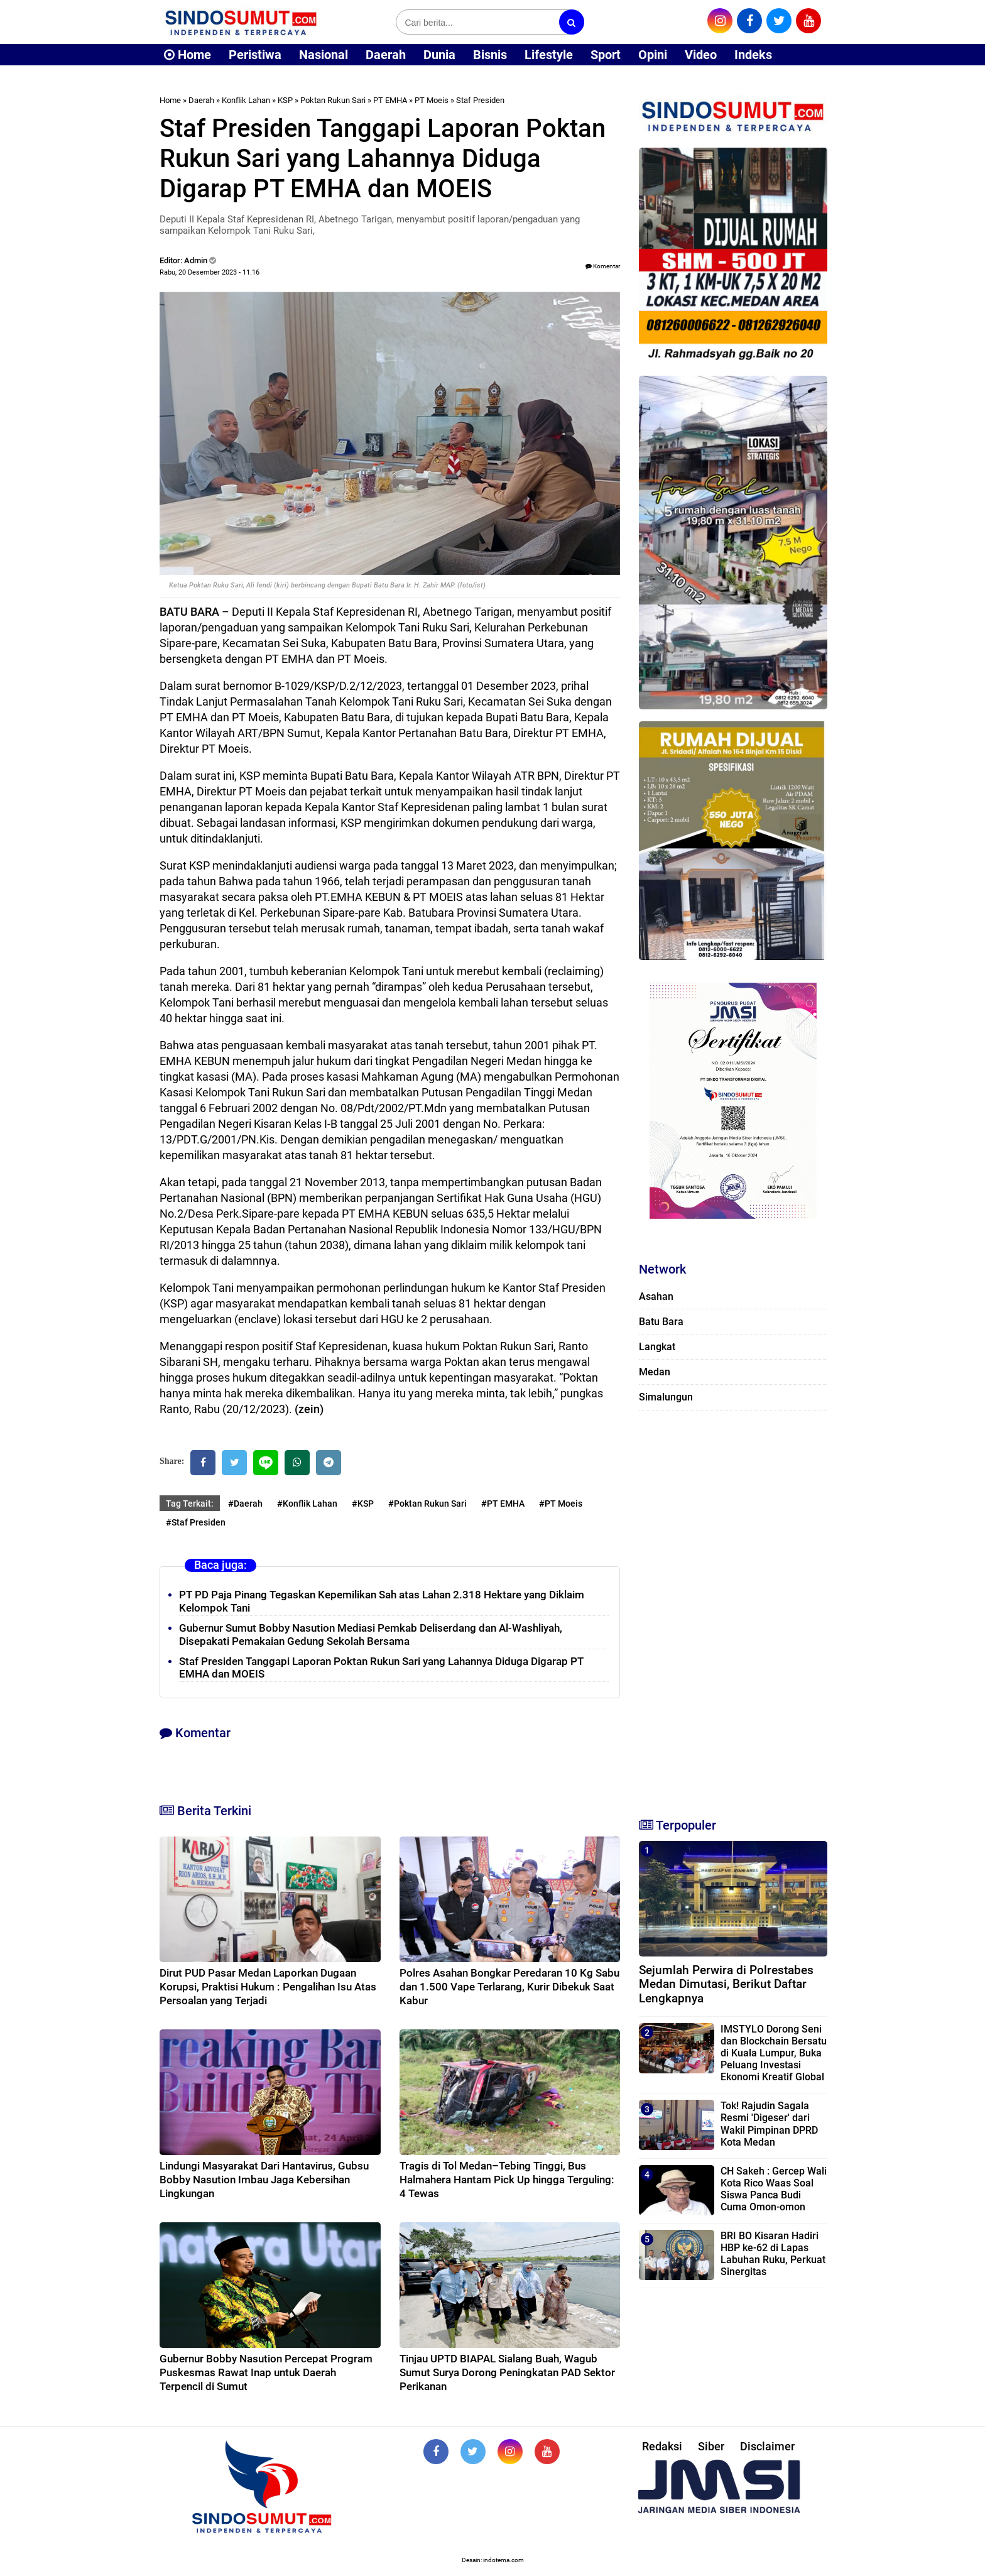 Image resolution: width=985 pixels, height=2576 pixels. Describe the element at coordinates (657, 1347) in the screenshot. I see `Langkat` at that location.